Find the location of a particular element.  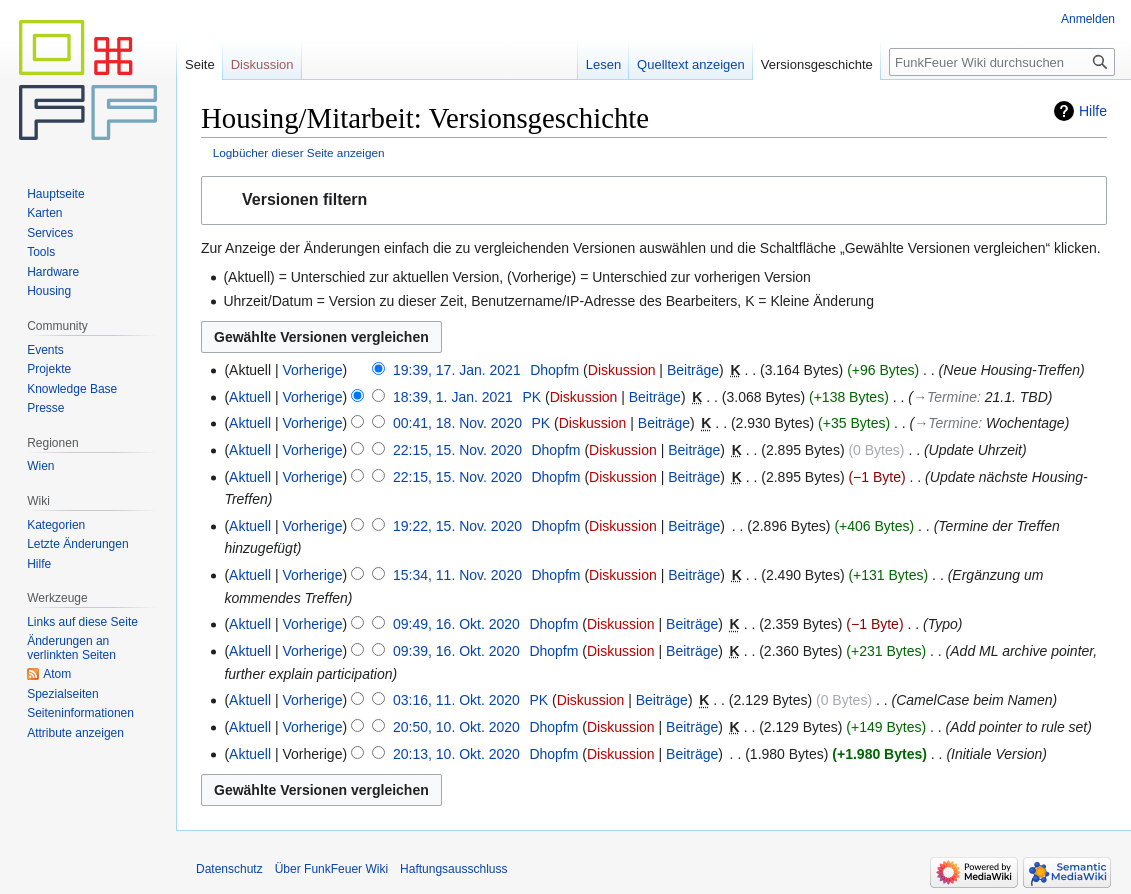

19:22, 15. Nov. 2020 is located at coordinates (457, 526).